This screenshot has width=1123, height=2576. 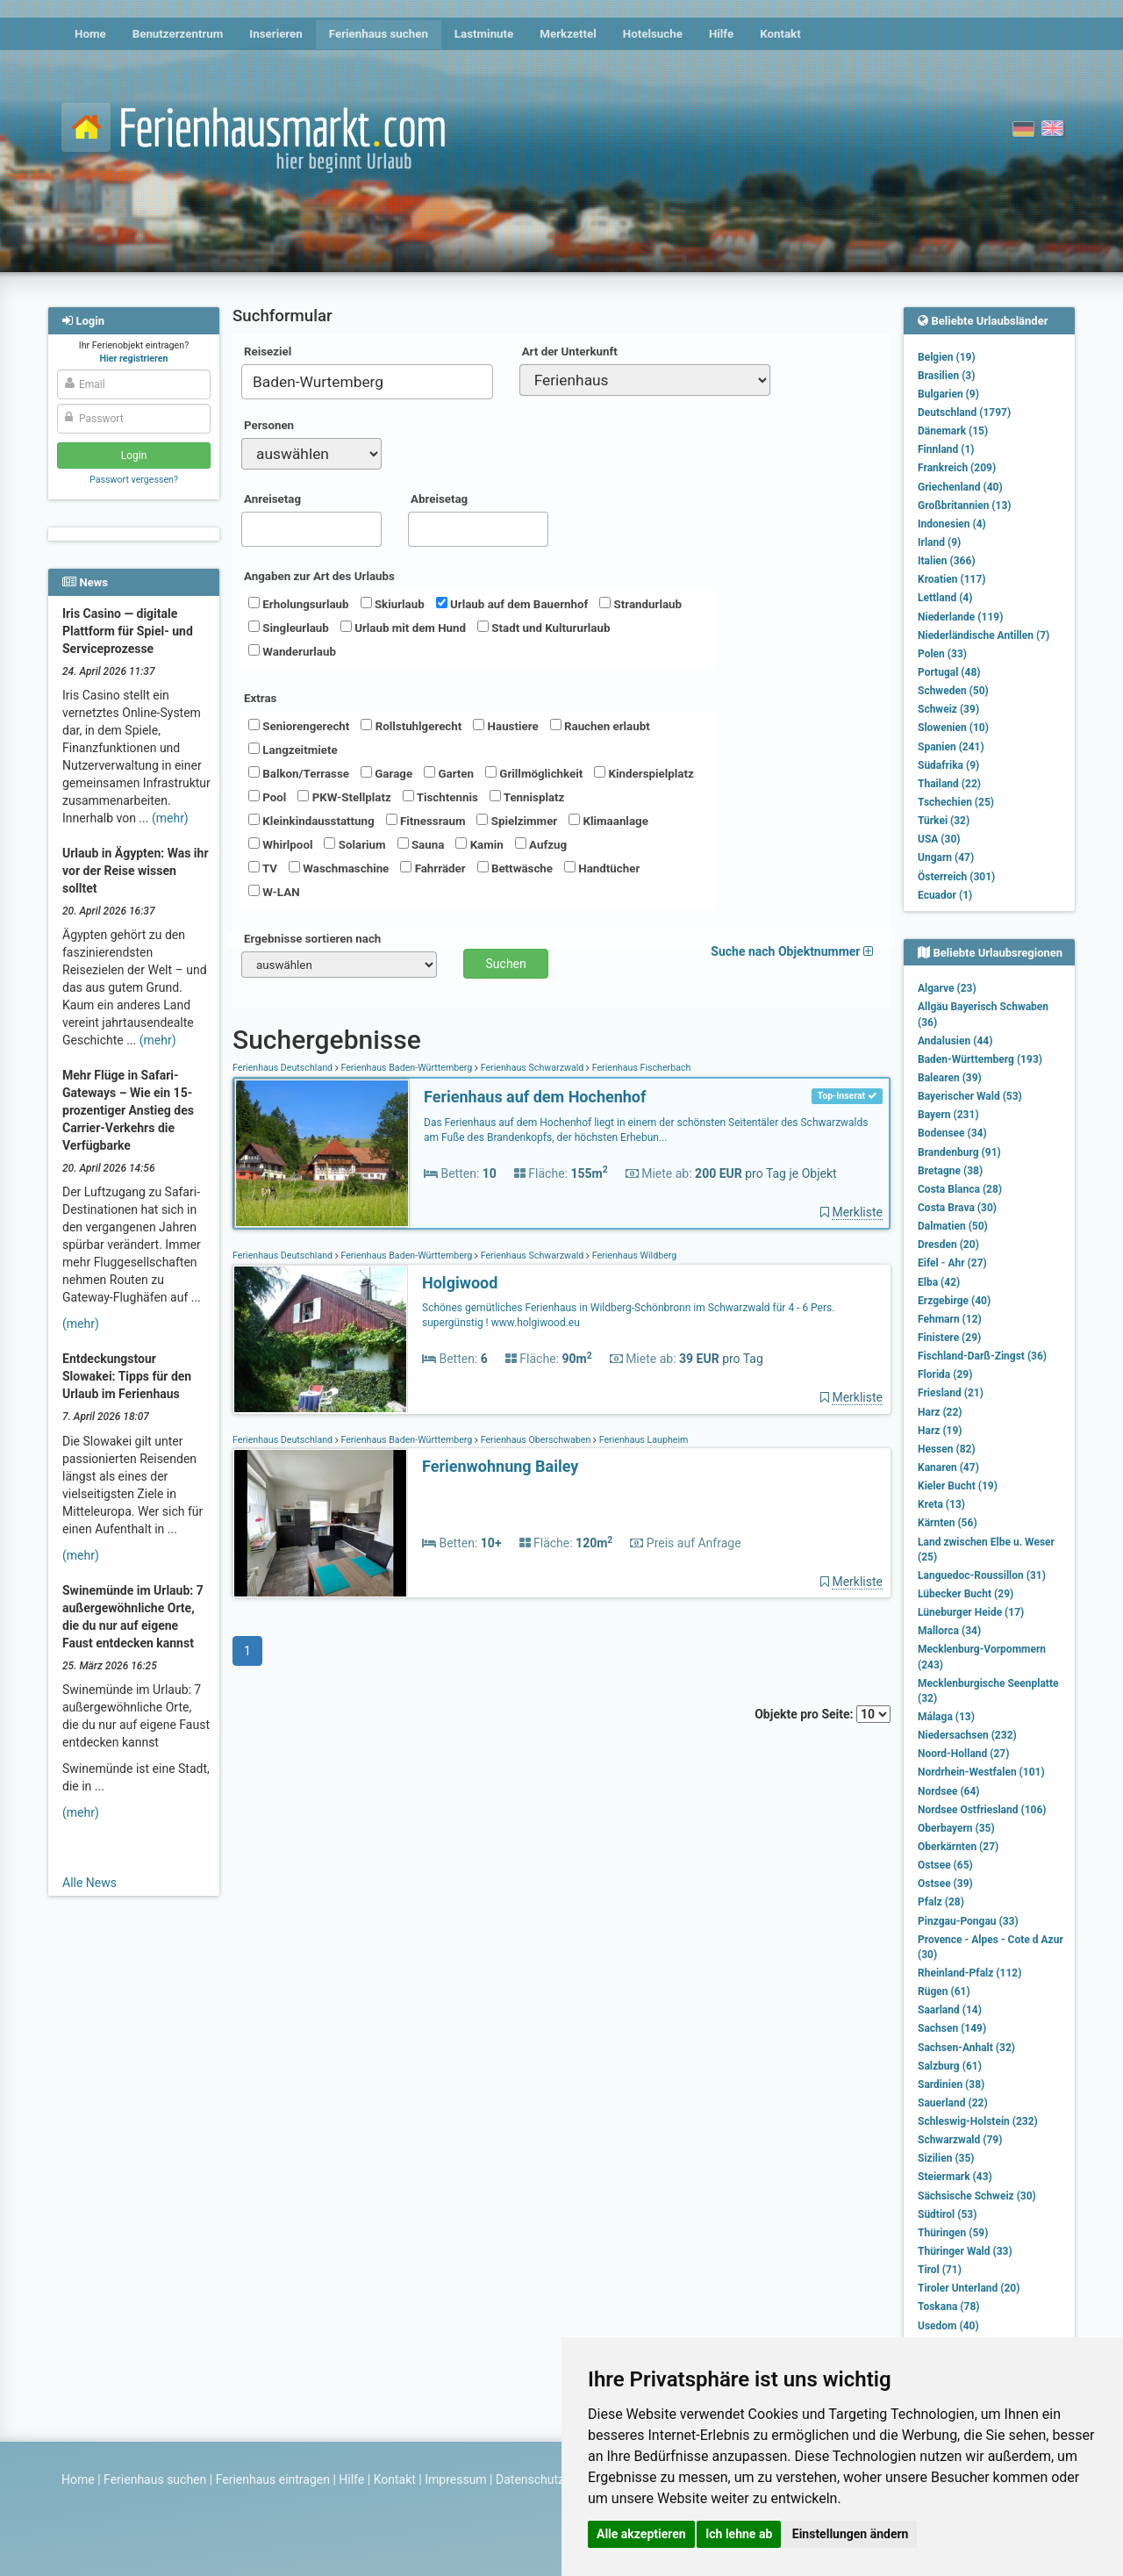 What do you see at coordinates (640, 1067) in the screenshot?
I see `Ferienhaus Fischerbach` at bounding box center [640, 1067].